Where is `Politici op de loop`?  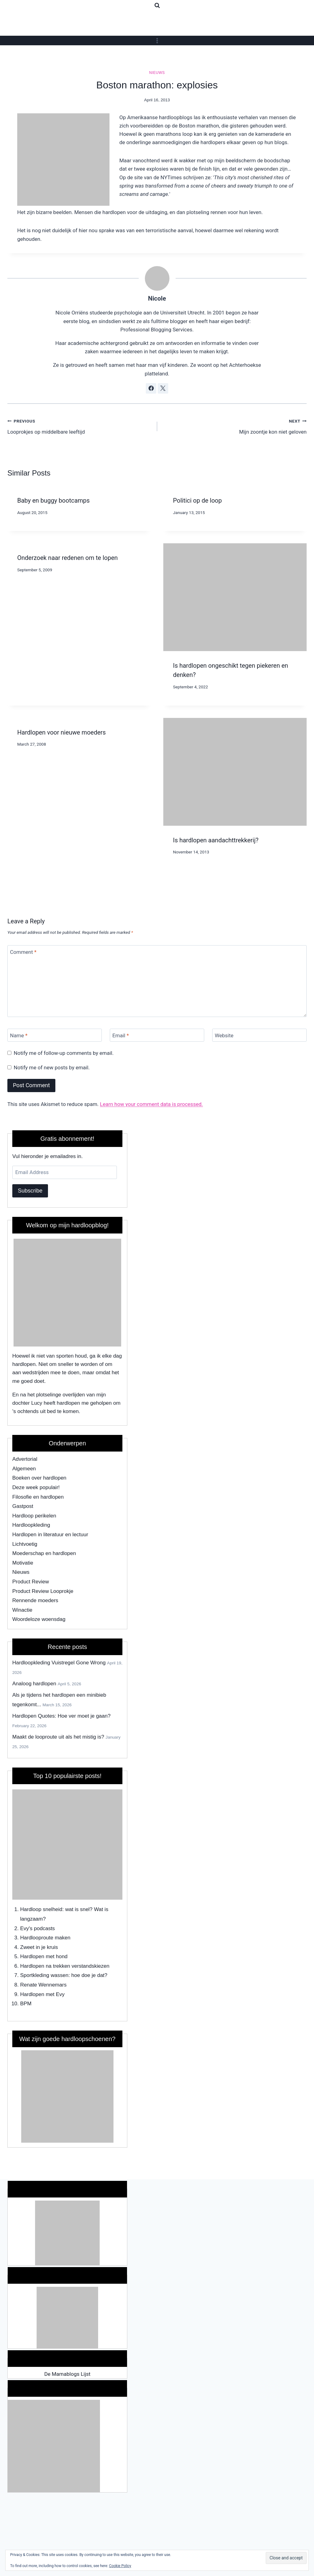 Politici op de loop is located at coordinates (197, 500).